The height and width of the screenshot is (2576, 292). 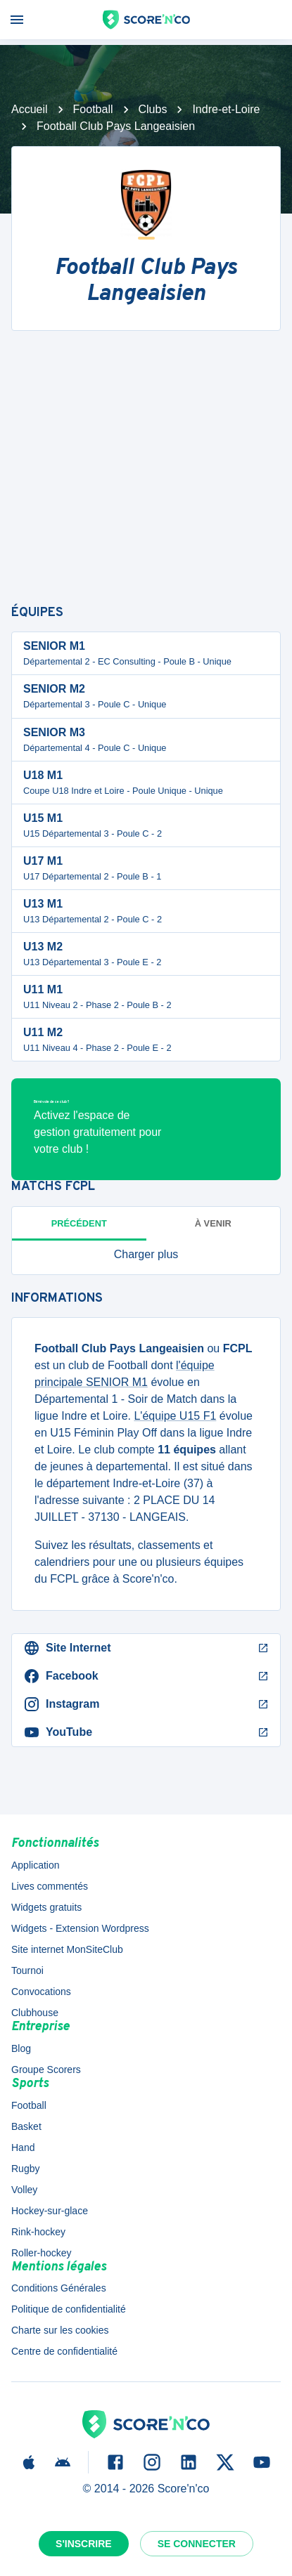 What do you see at coordinates (68, 2309) in the screenshot?
I see `Politique de confidentialité` at bounding box center [68, 2309].